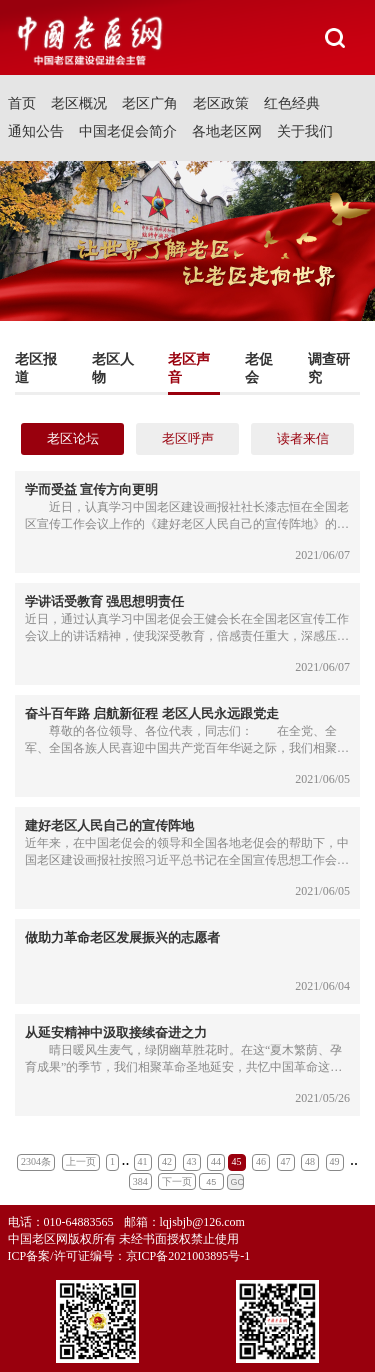  What do you see at coordinates (216, 1161) in the screenshot?
I see `44` at bounding box center [216, 1161].